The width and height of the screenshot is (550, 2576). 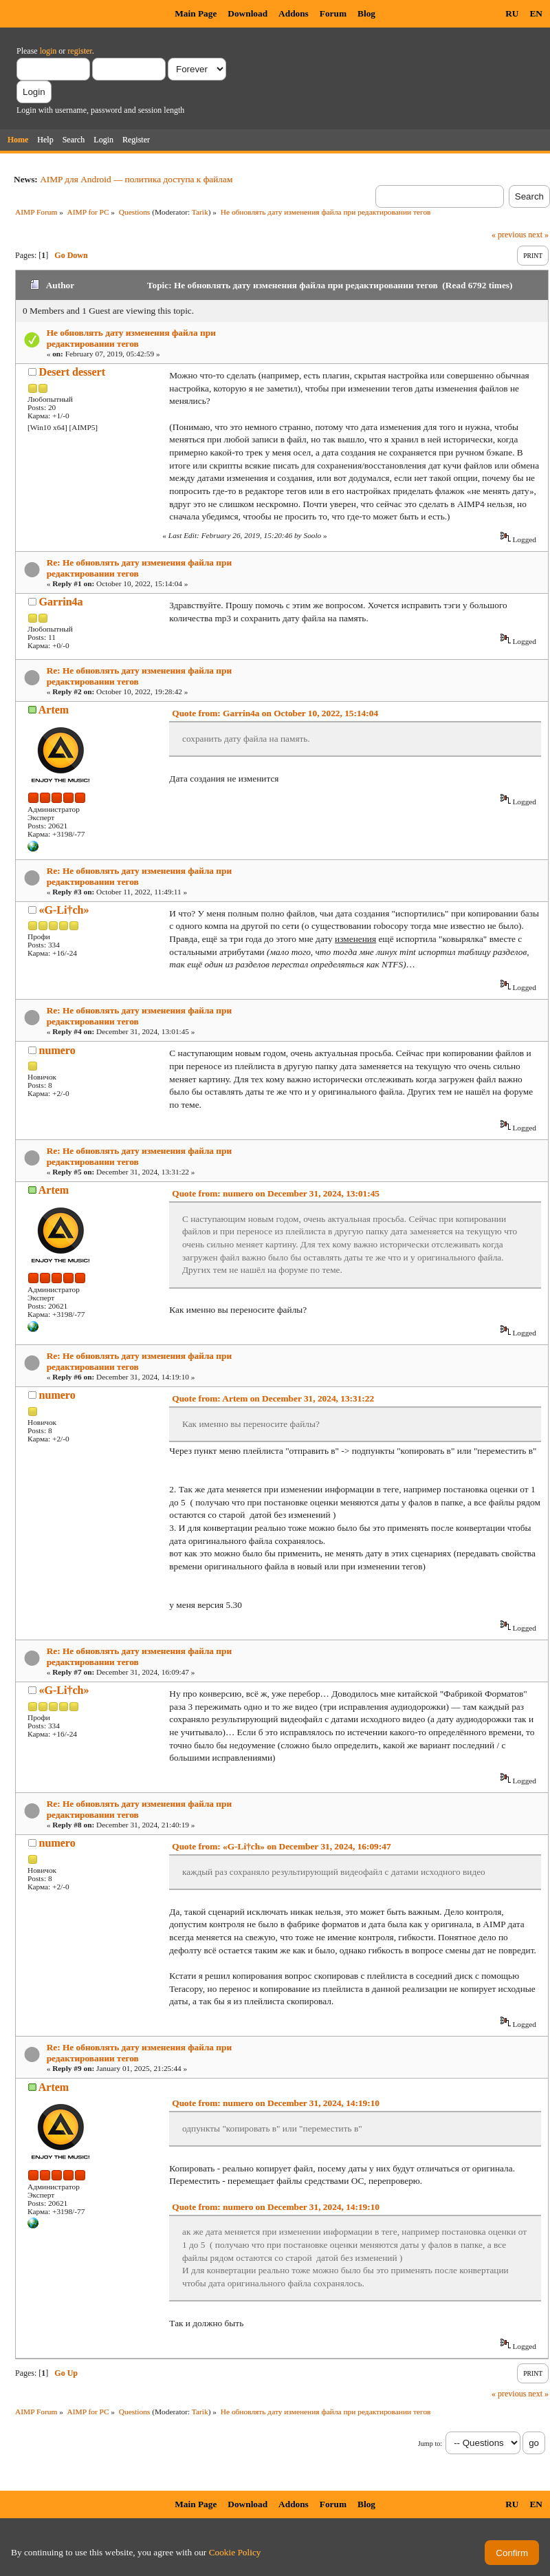 What do you see at coordinates (273, 1398) in the screenshot?
I see `Quote from: Artem on December 31, 2024, 13:31:22` at bounding box center [273, 1398].